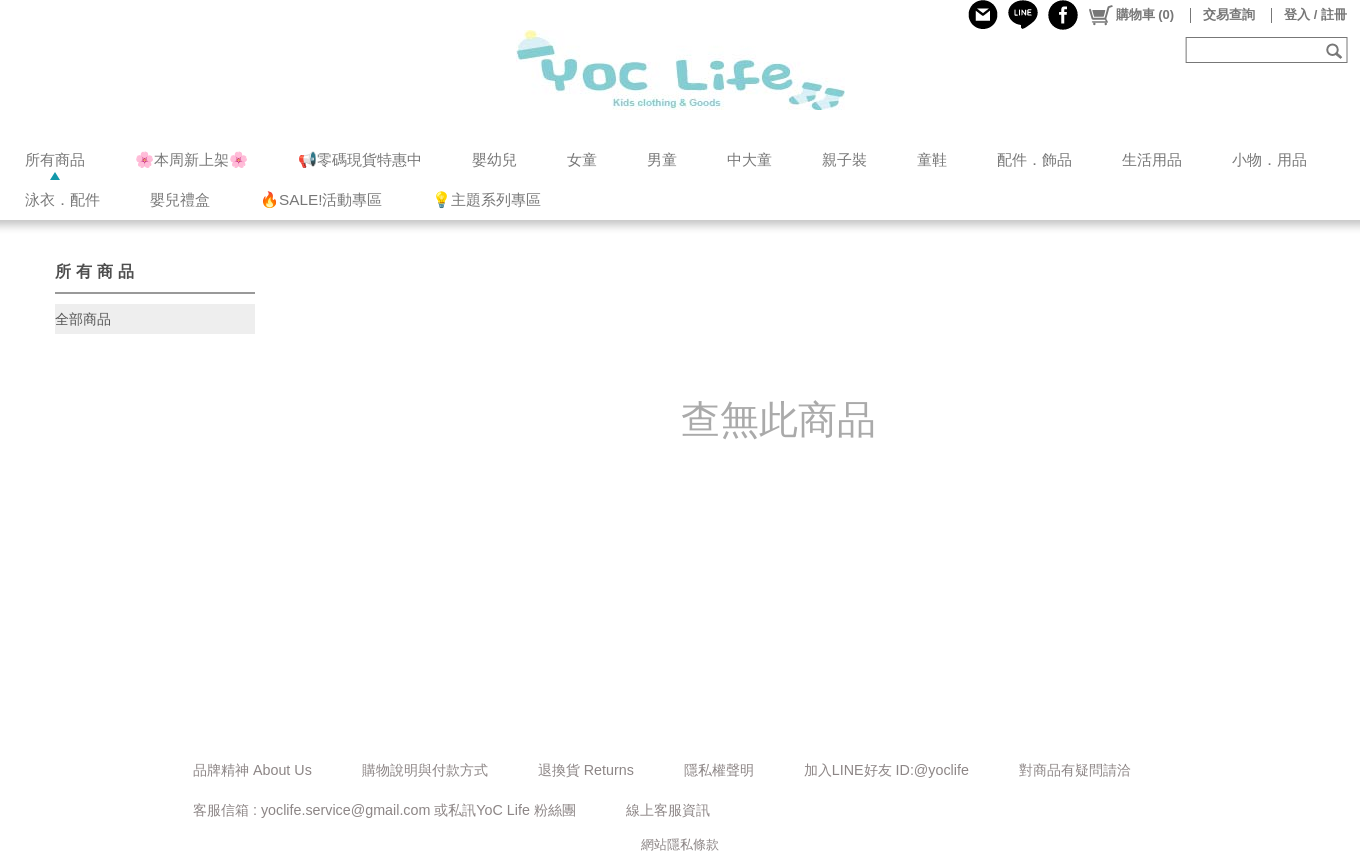 The width and height of the screenshot is (1360, 860). I want to click on 配件．飾品, so click(1034, 159).